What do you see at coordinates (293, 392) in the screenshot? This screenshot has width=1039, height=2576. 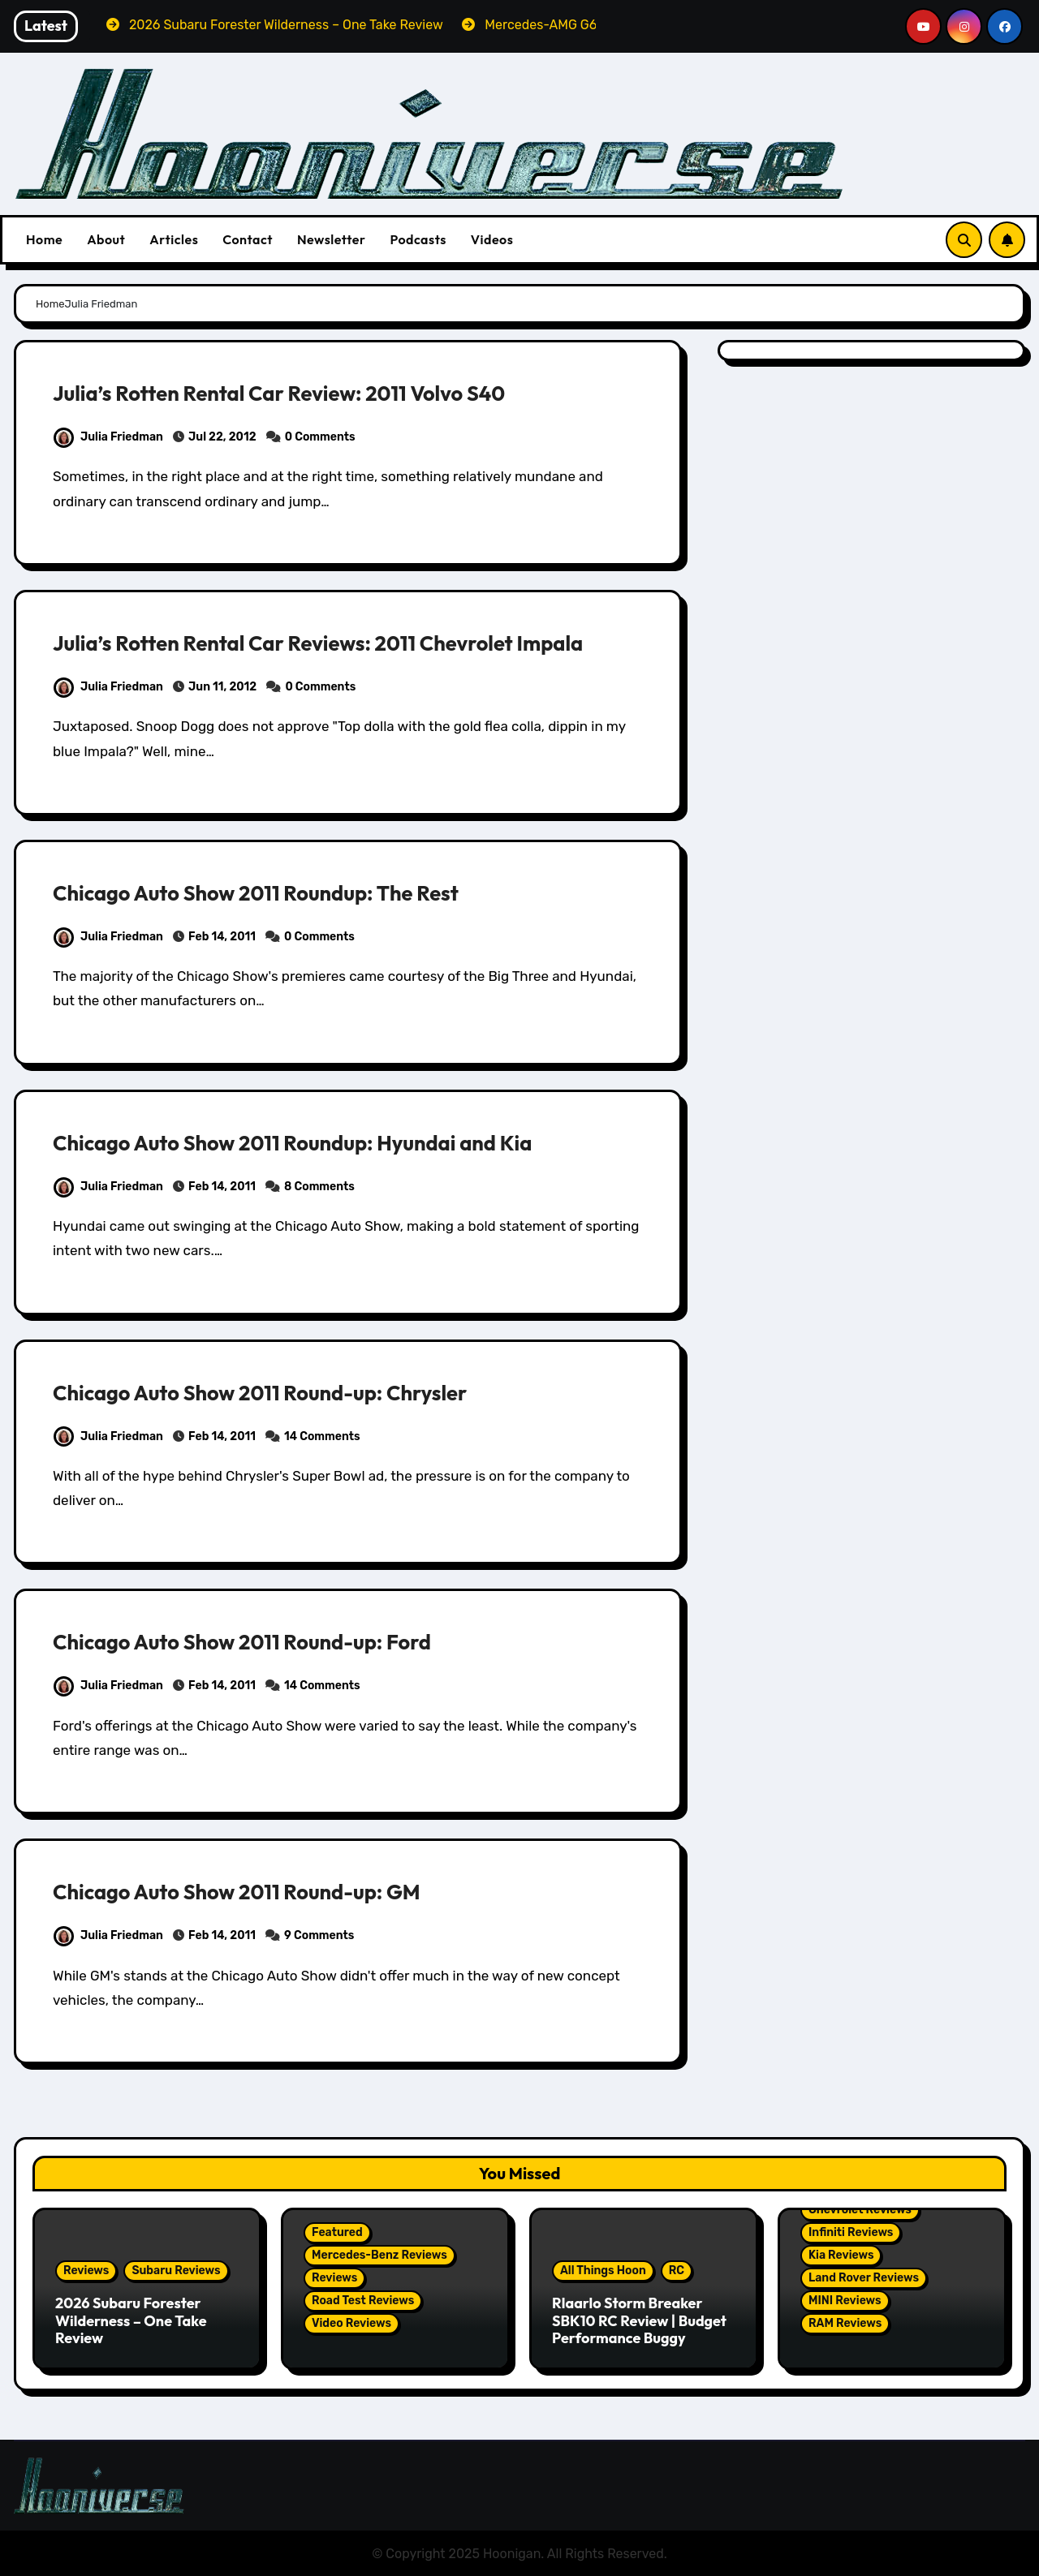 I see `Julia’s Rotten Rental Car Review: 2011 Volvo S40` at bounding box center [293, 392].